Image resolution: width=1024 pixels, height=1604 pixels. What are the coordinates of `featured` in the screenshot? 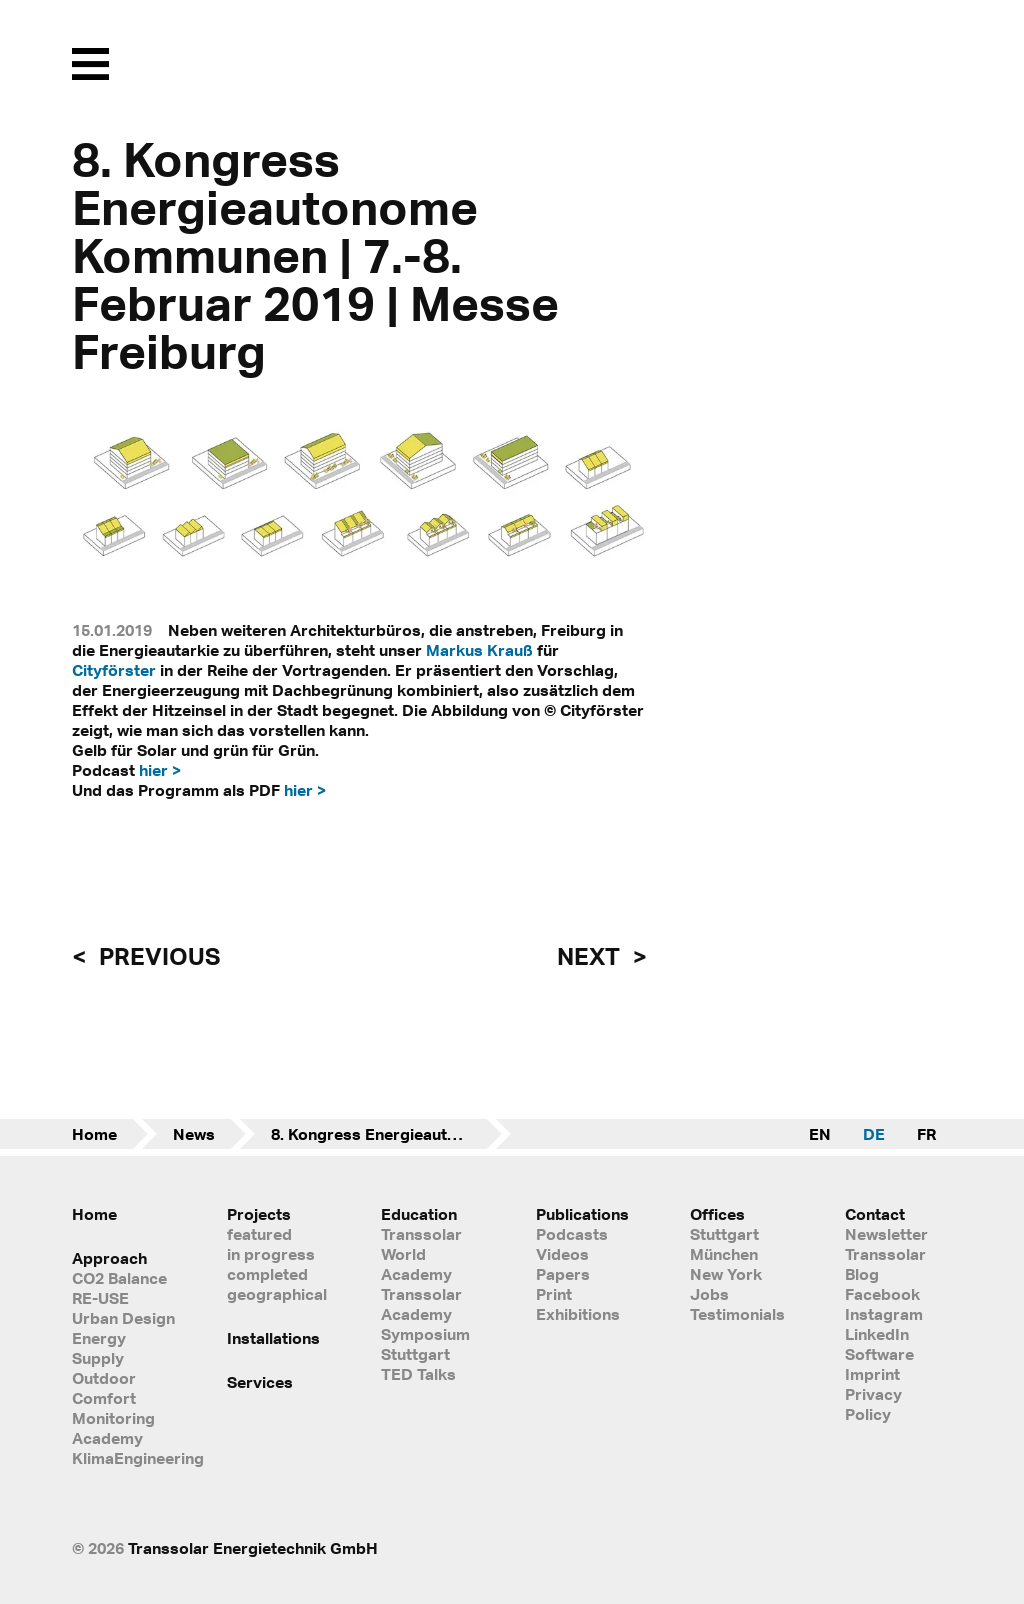 It's located at (259, 1234).